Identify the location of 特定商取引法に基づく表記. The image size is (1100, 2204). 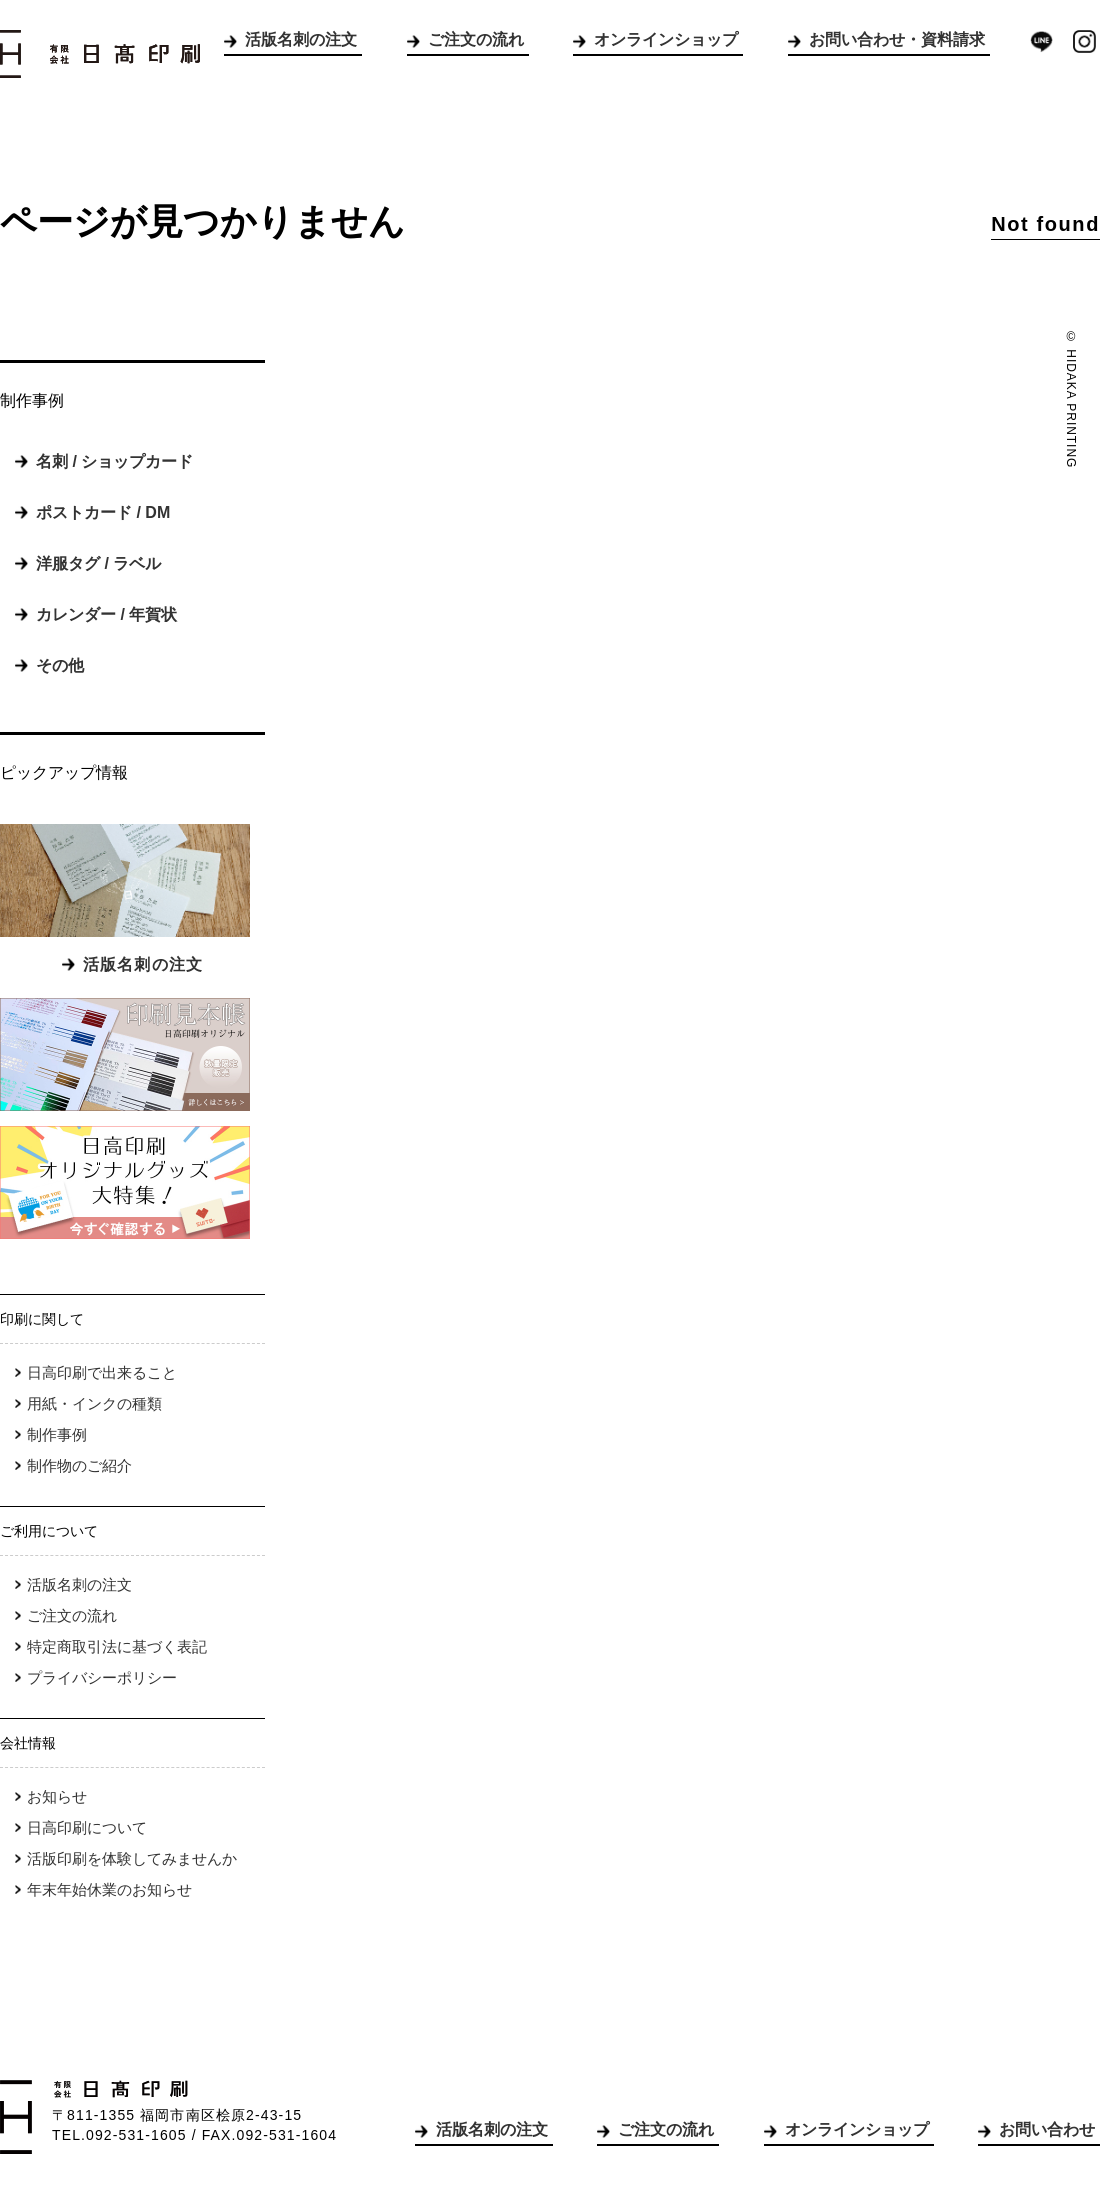
(117, 1646).